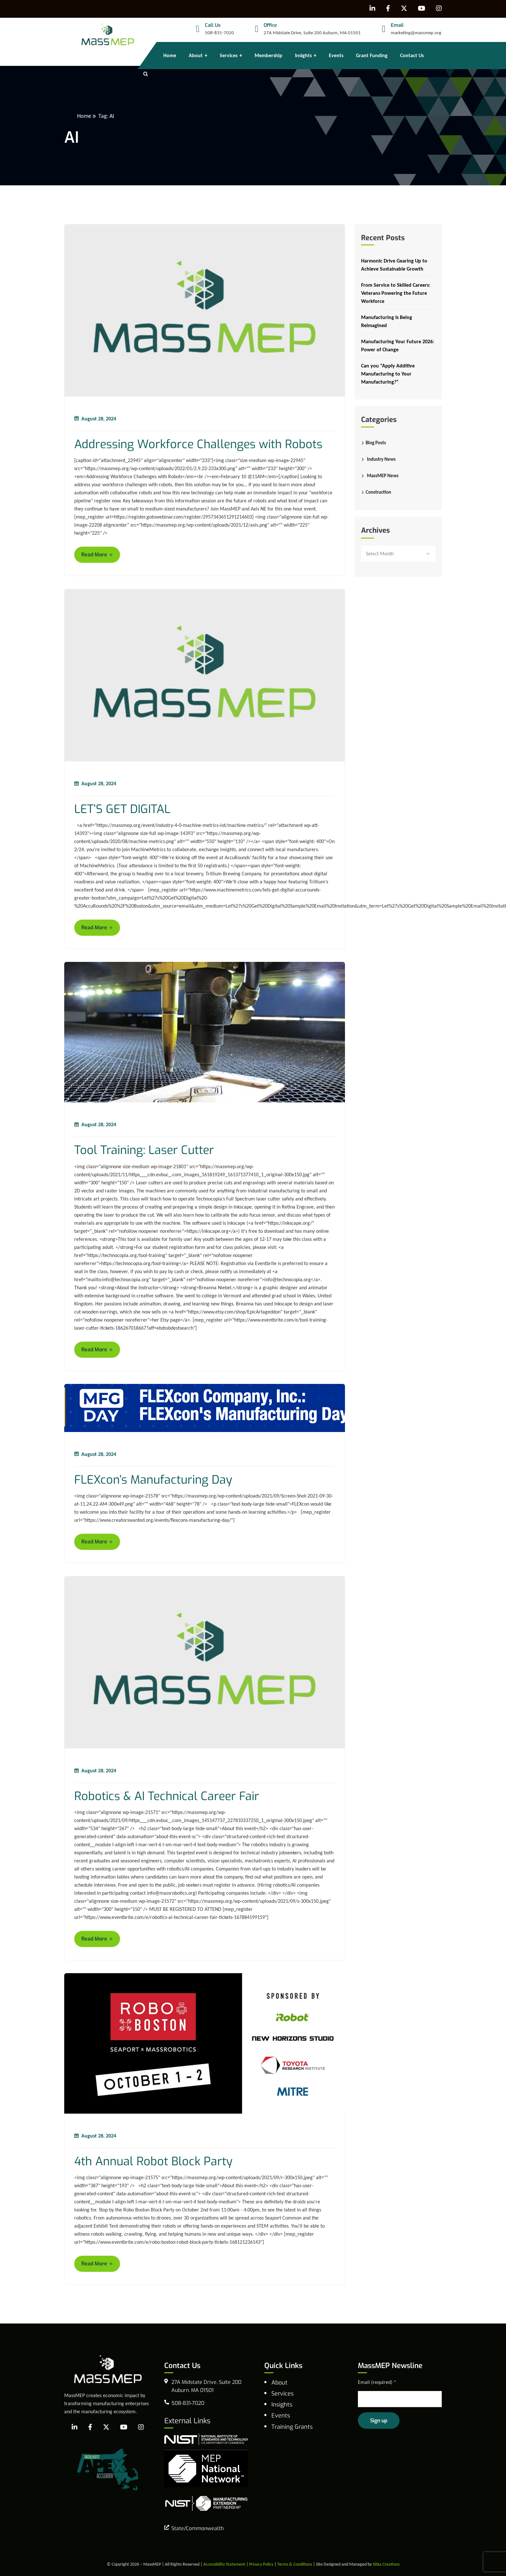 The width and height of the screenshot is (506, 2576). I want to click on 508-831-7020, so click(219, 33).